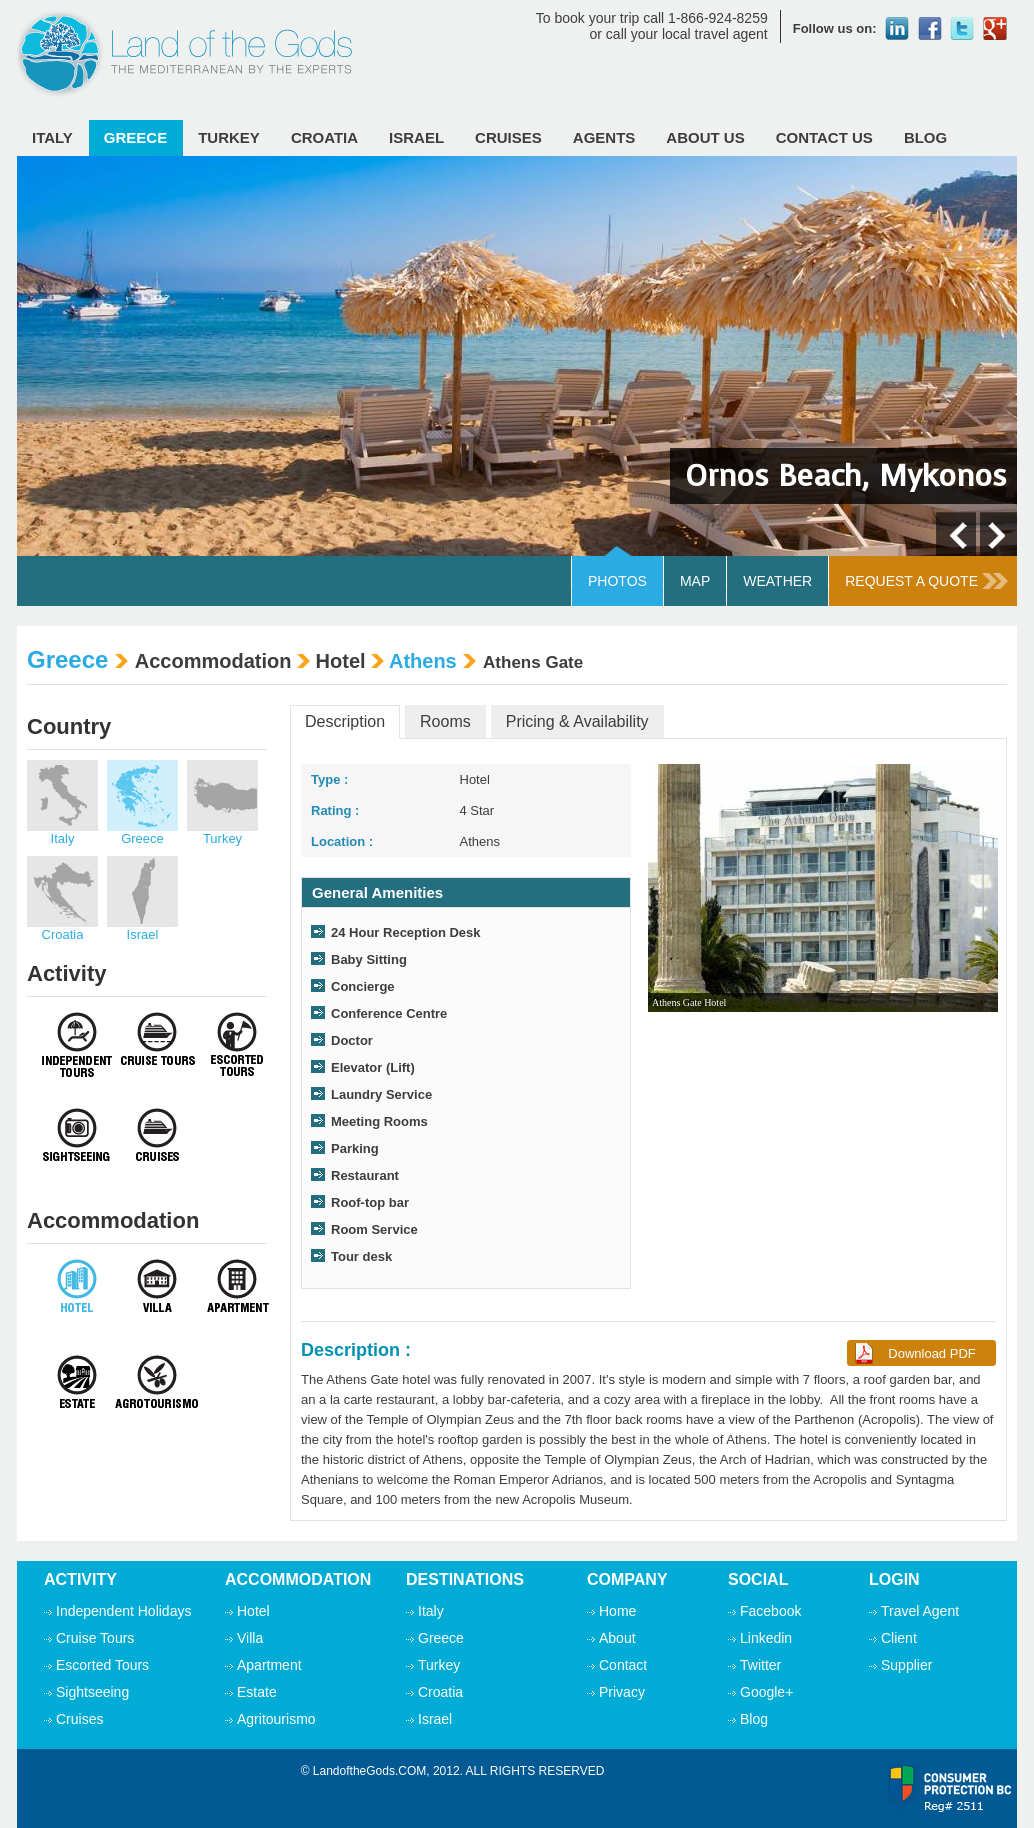 The width and height of the screenshot is (1034, 1828). What do you see at coordinates (766, 1638) in the screenshot?
I see `Linkedin` at bounding box center [766, 1638].